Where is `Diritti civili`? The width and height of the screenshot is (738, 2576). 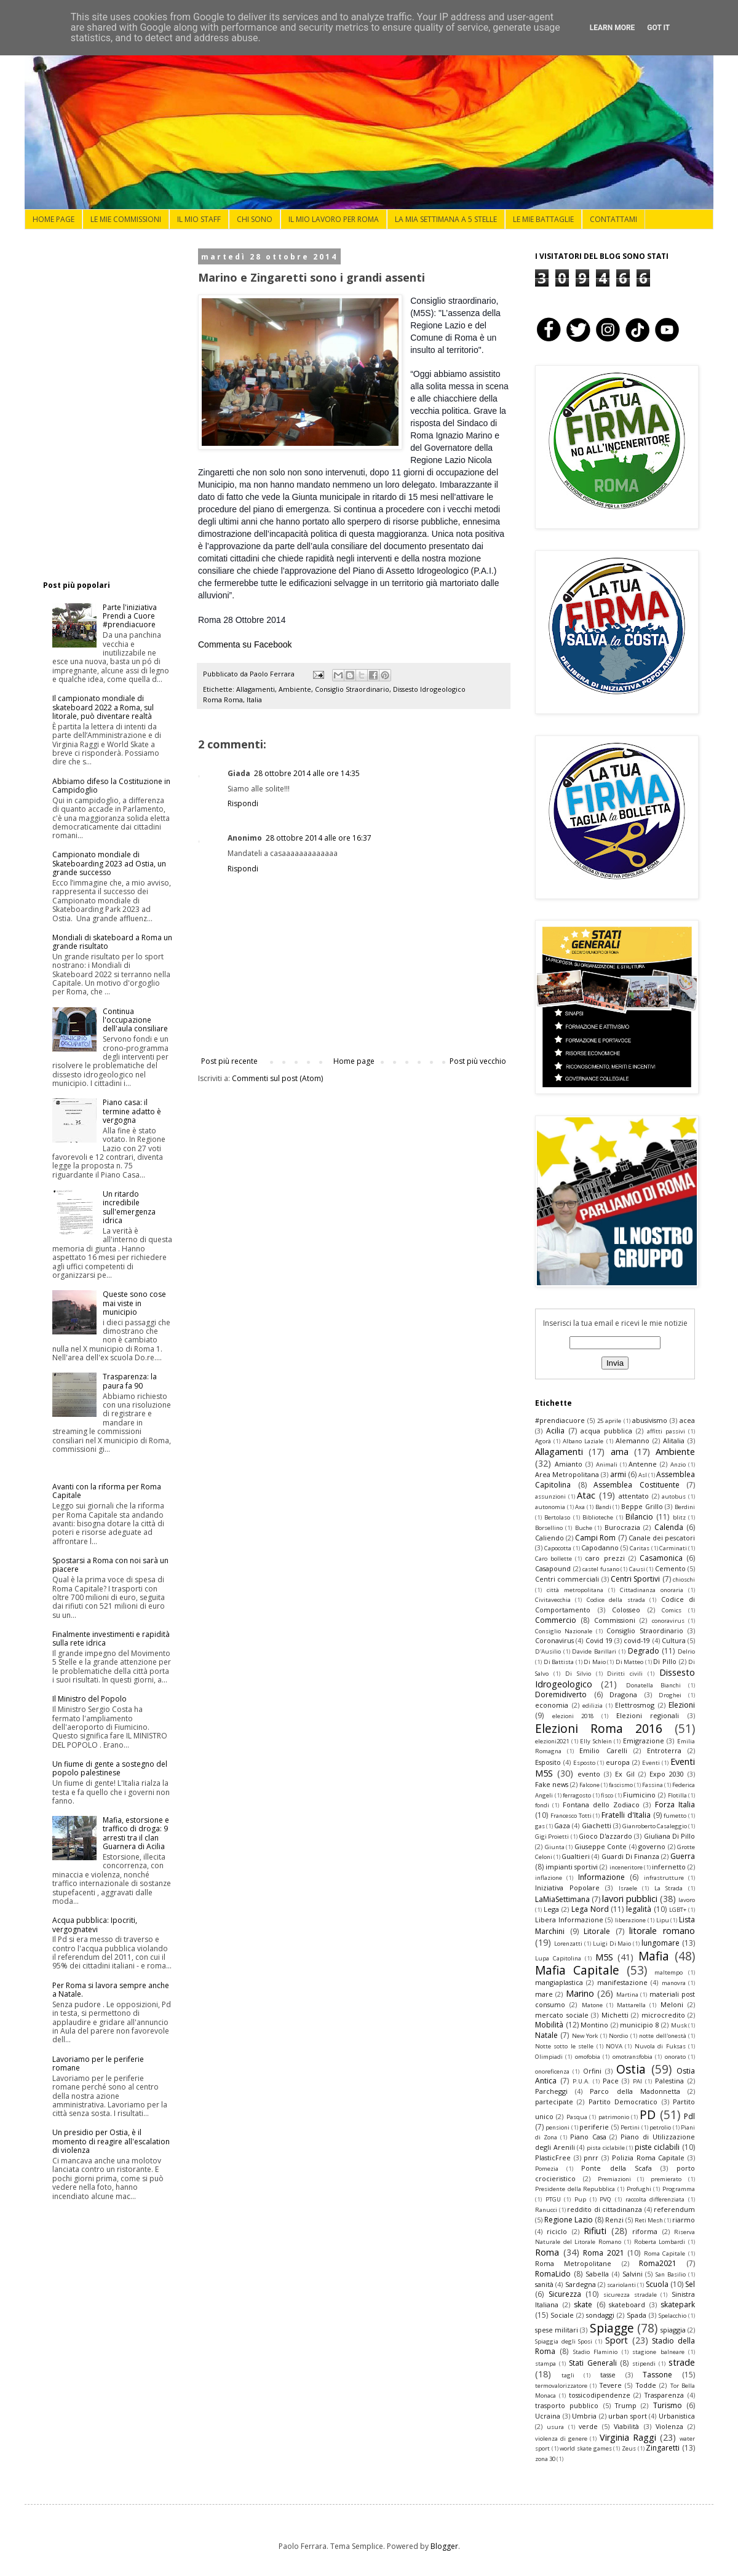 Diritti civili is located at coordinates (625, 1674).